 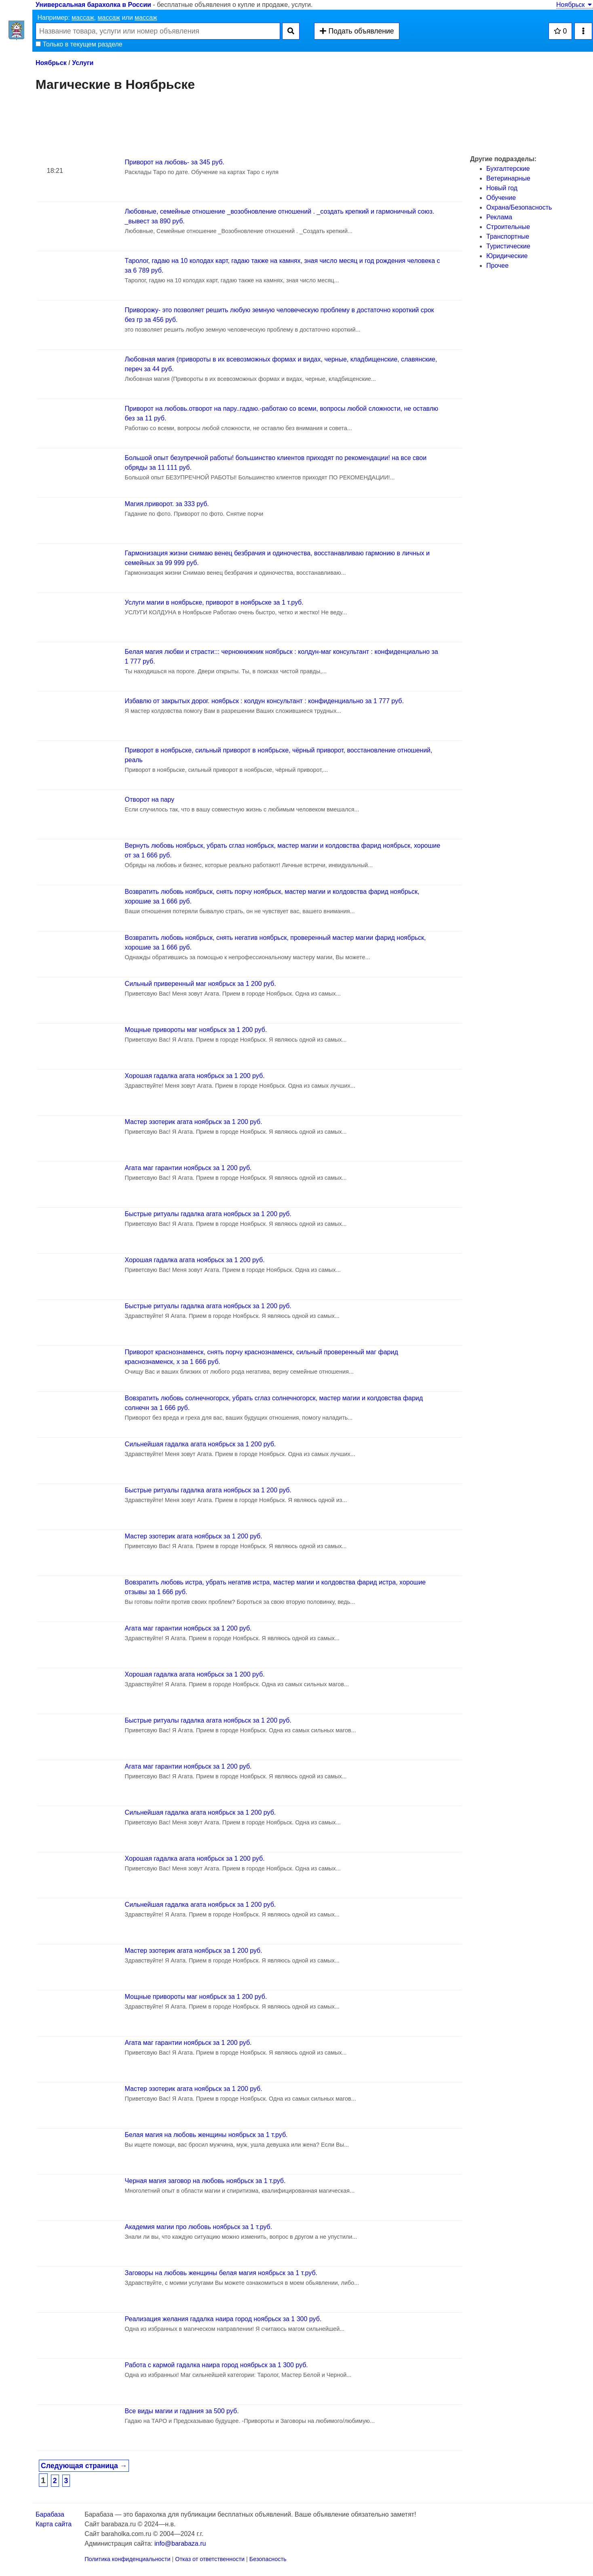 What do you see at coordinates (193, 1121) in the screenshot?
I see `Мастер эзотерик агата ноябрьск за 1 200 руб.` at bounding box center [193, 1121].